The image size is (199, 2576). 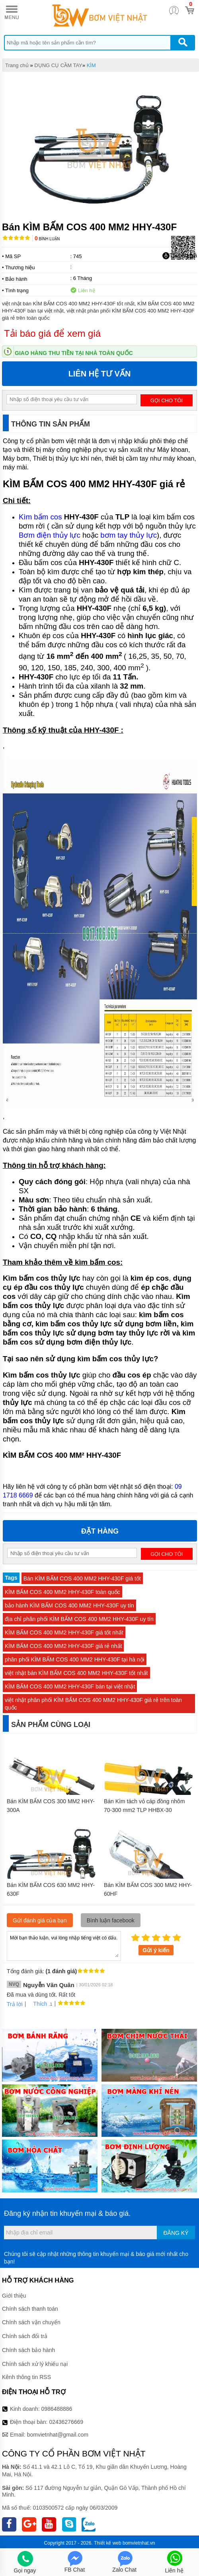 I want to click on DỤNG CỤ CẦM TAY, so click(x=58, y=65).